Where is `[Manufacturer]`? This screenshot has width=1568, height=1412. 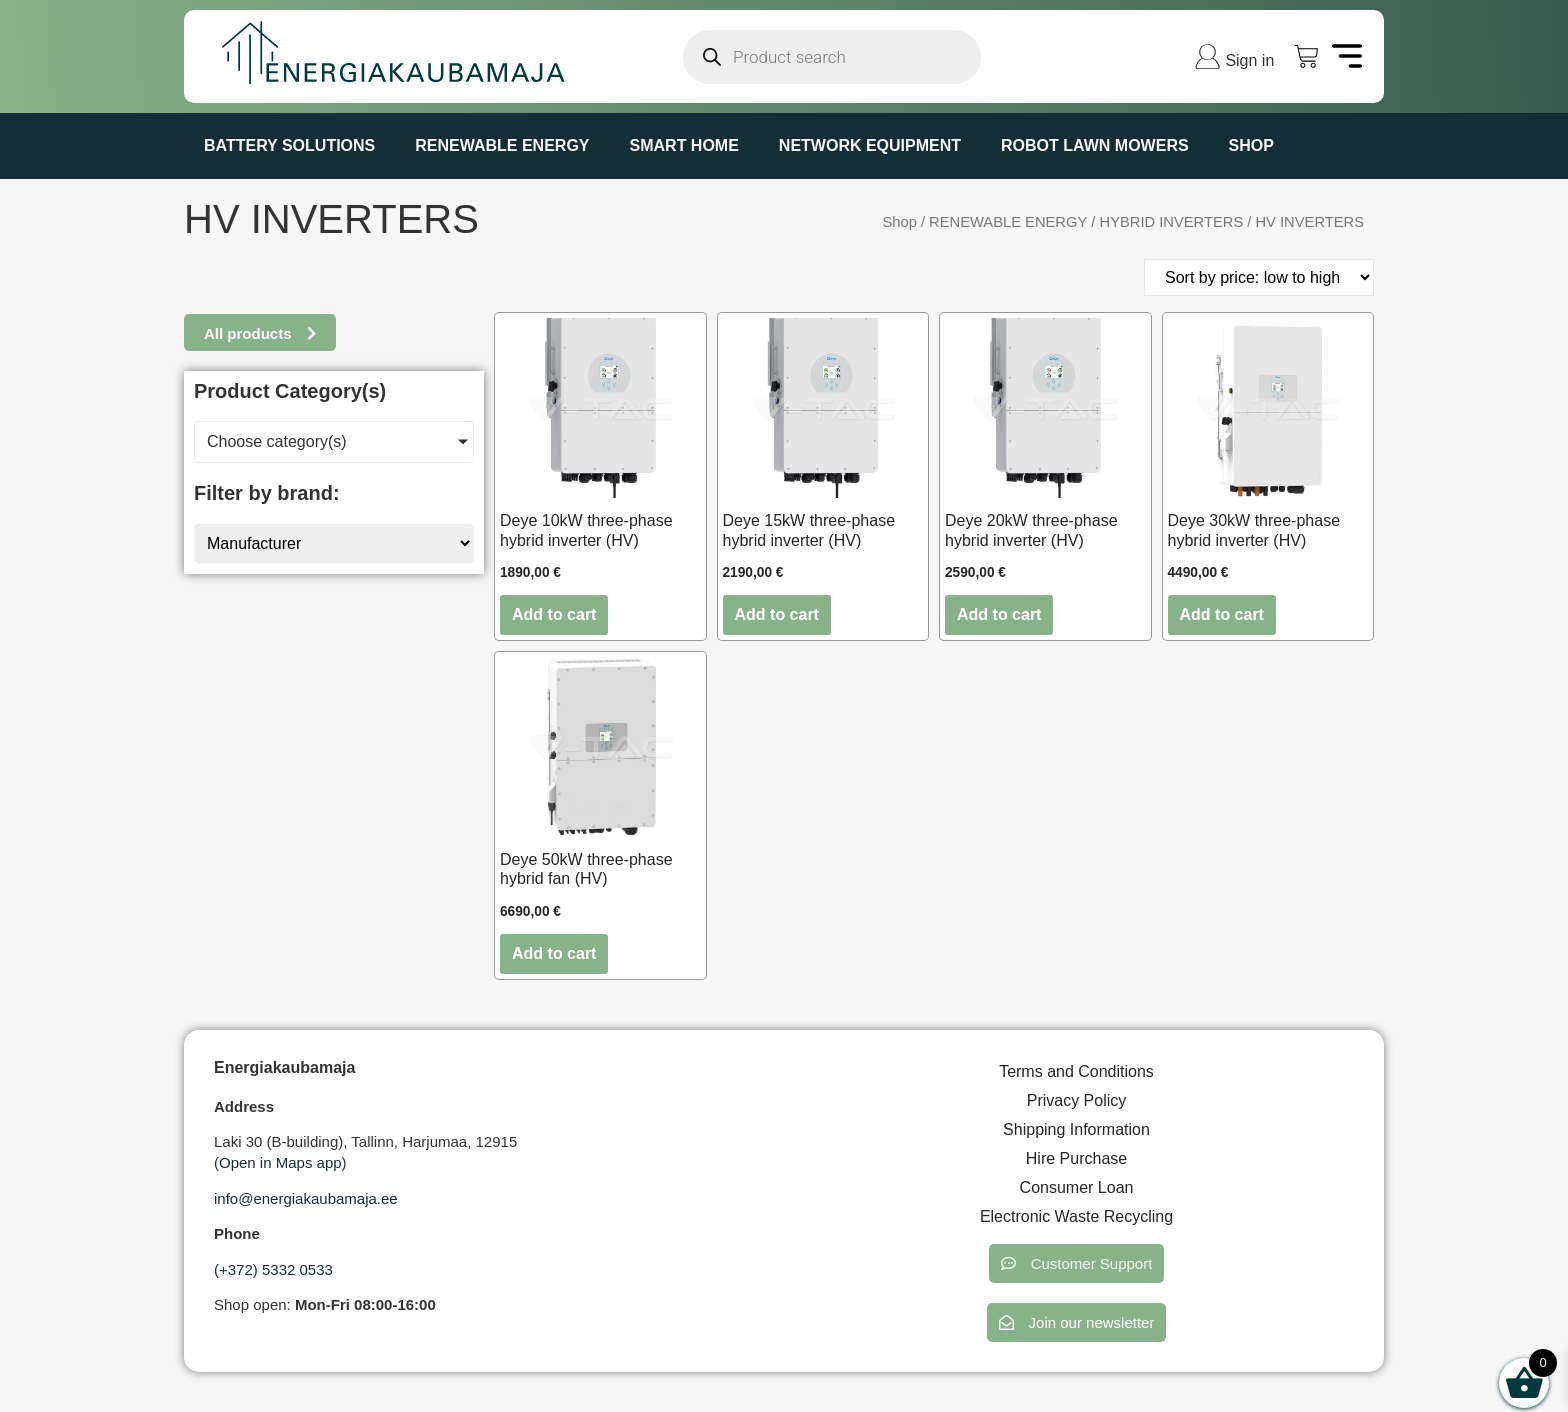 [Manufacturer] is located at coordinates (334, 543).